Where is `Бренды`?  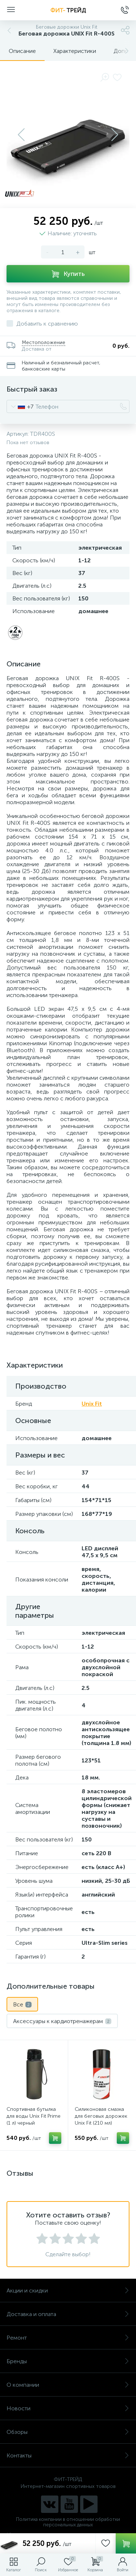 Бренды is located at coordinates (68, 2361).